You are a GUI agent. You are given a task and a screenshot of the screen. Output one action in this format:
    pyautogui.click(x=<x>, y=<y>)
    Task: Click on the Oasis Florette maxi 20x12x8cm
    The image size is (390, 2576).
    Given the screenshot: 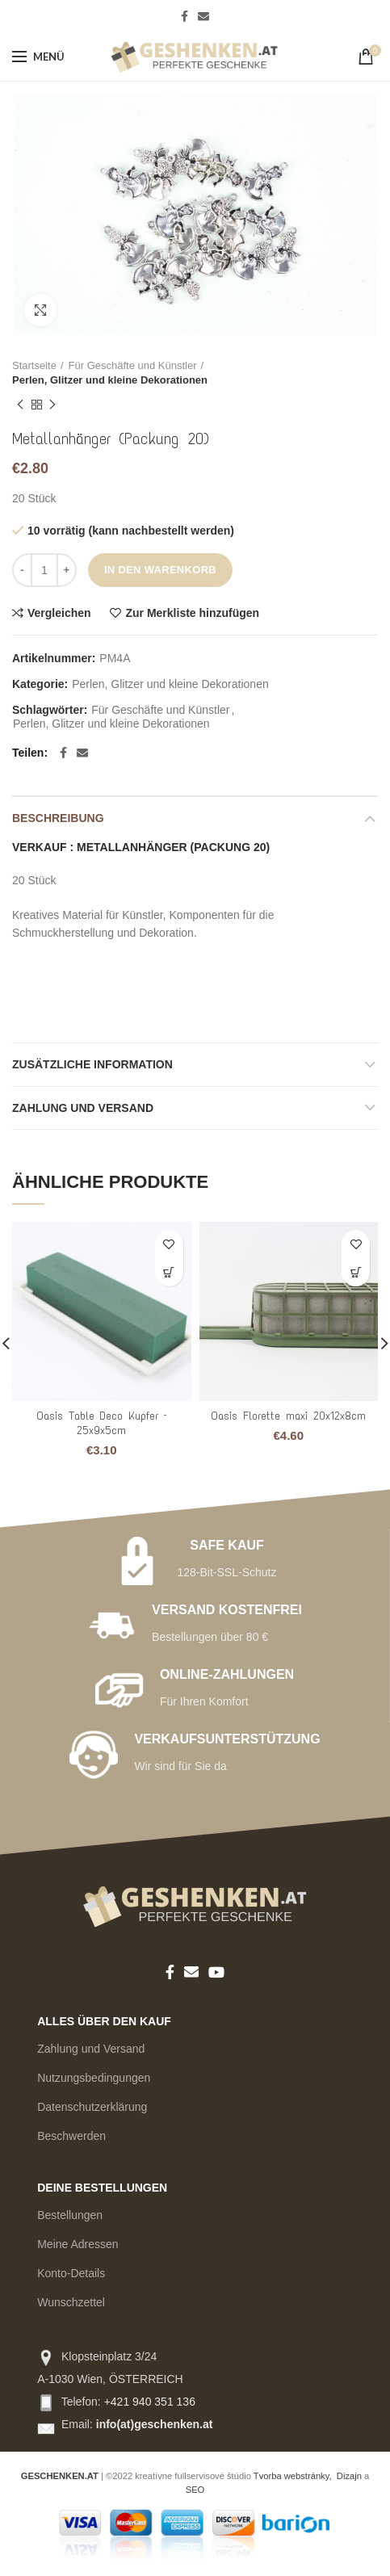 What is the action you would take?
    pyautogui.click(x=288, y=1416)
    